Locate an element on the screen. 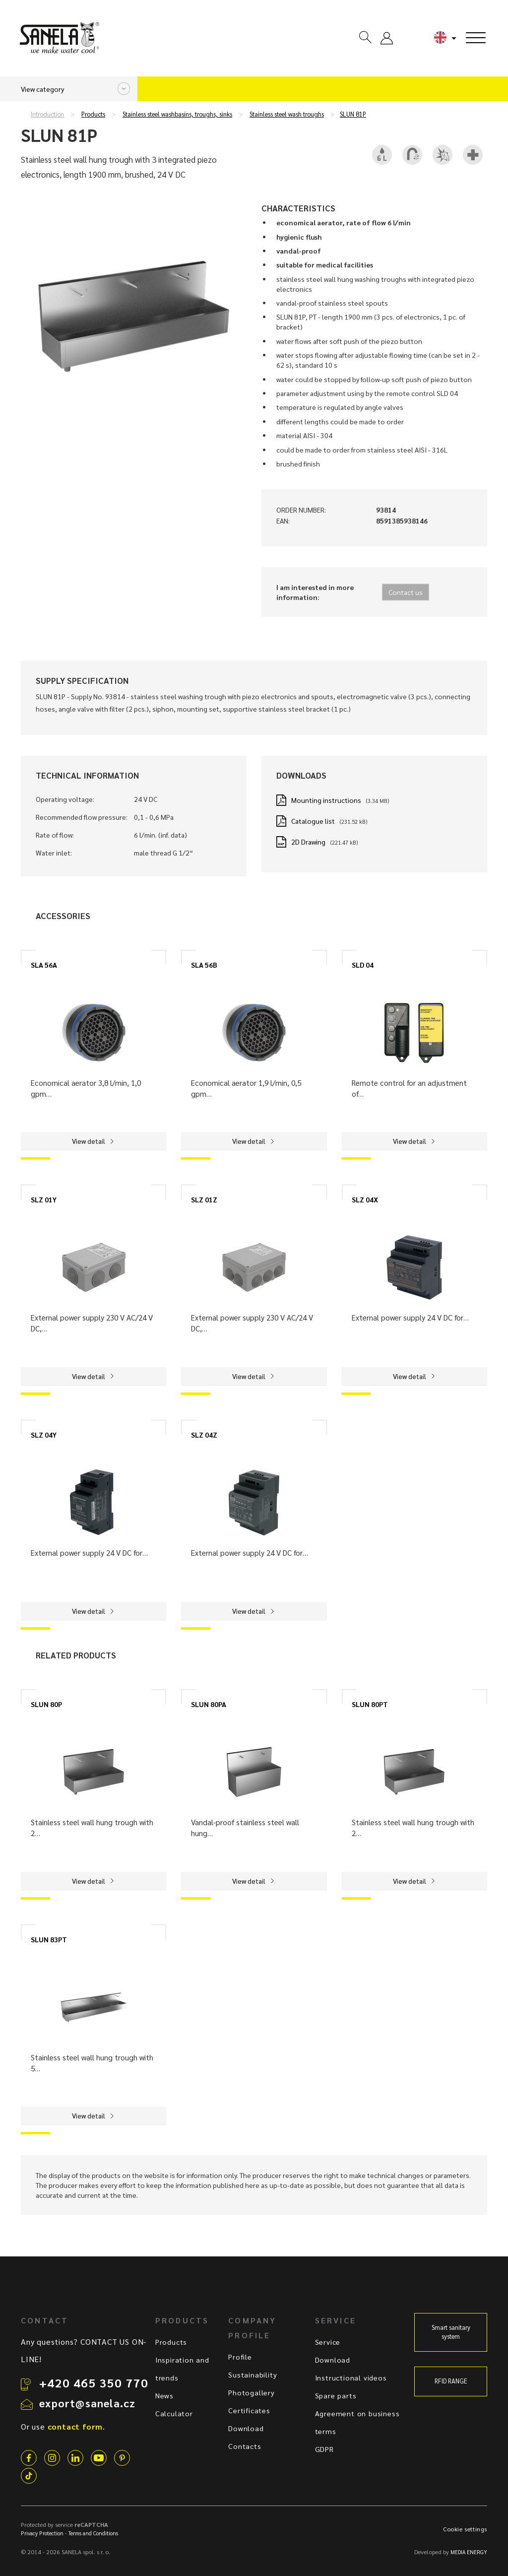 The image size is (508, 2576). Products is located at coordinates (93, 114).